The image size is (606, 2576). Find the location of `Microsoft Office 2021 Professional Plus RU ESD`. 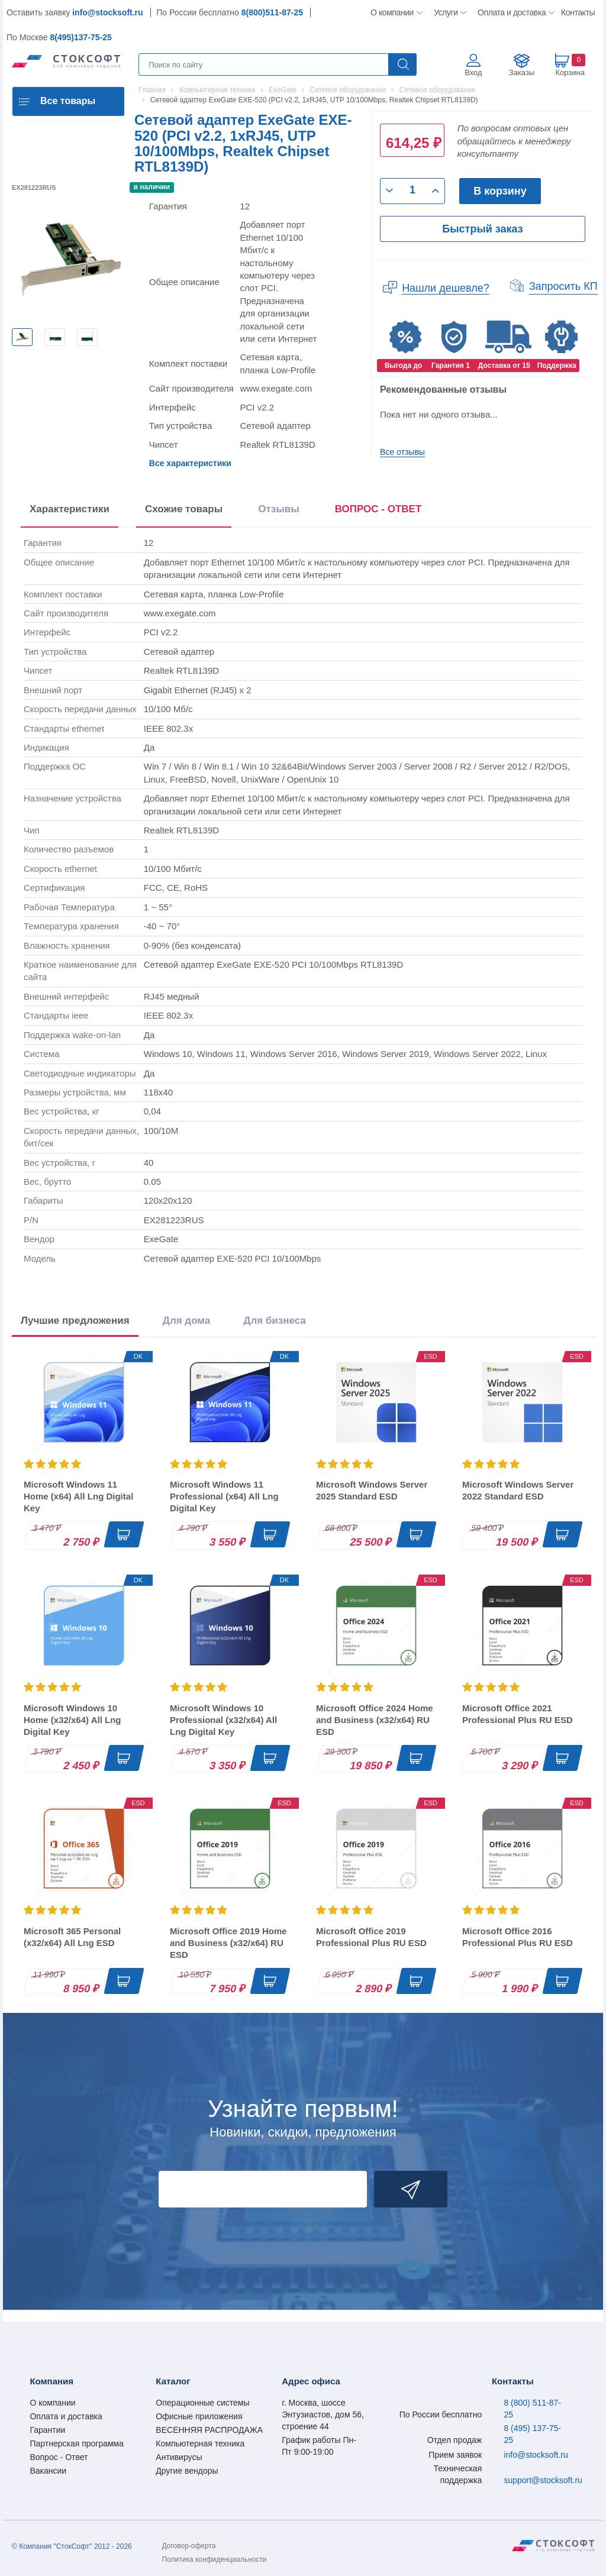

Microsoft Office 2021 Professional Plus RU ESD is located at coordinates (517, 1714).